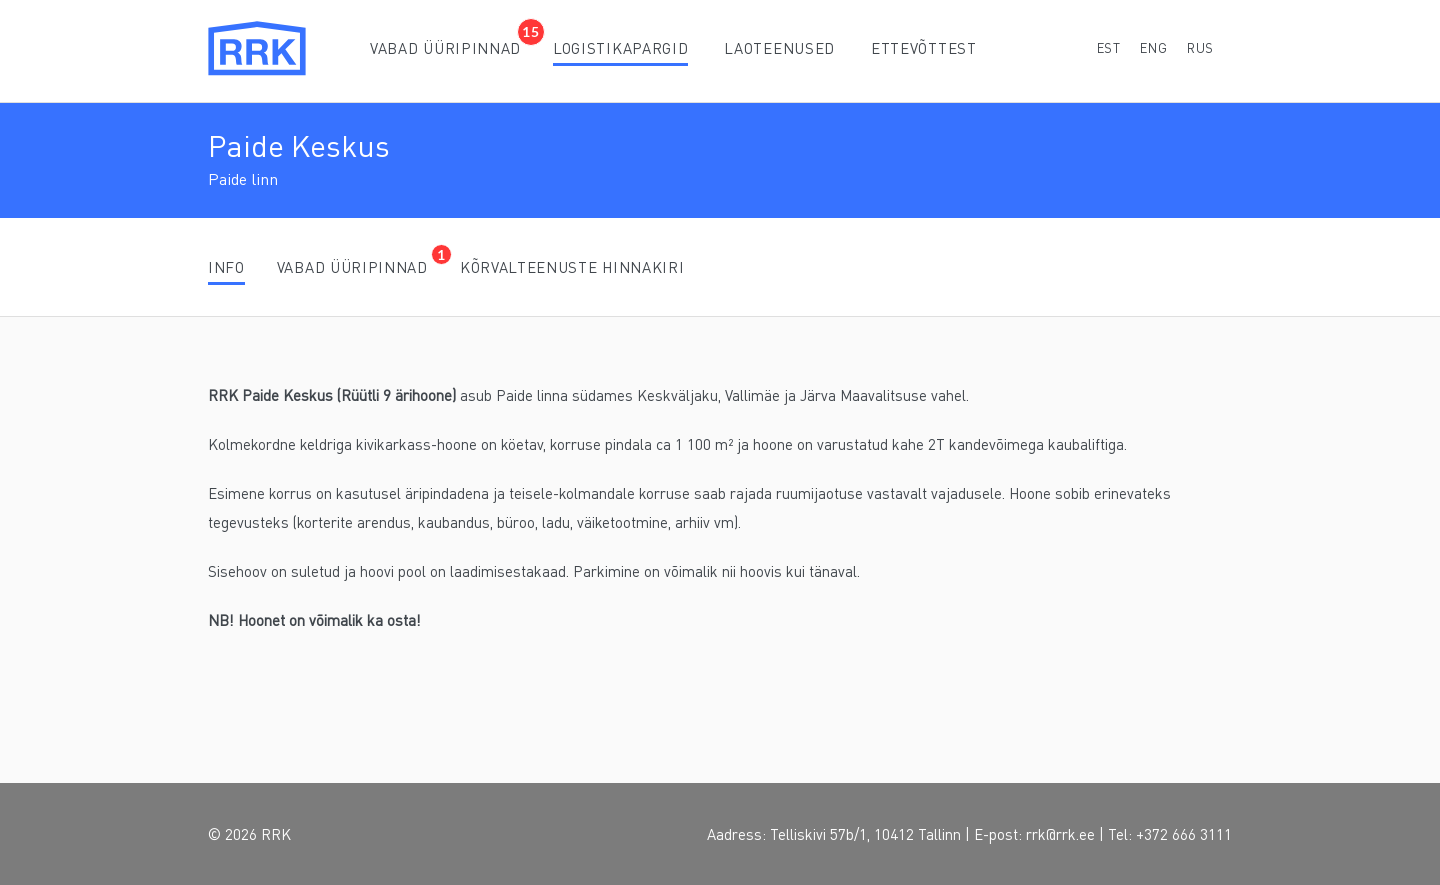 This screenshot has height=885, width=1440. I want to click on Logistikapargid, so click(620, 48).